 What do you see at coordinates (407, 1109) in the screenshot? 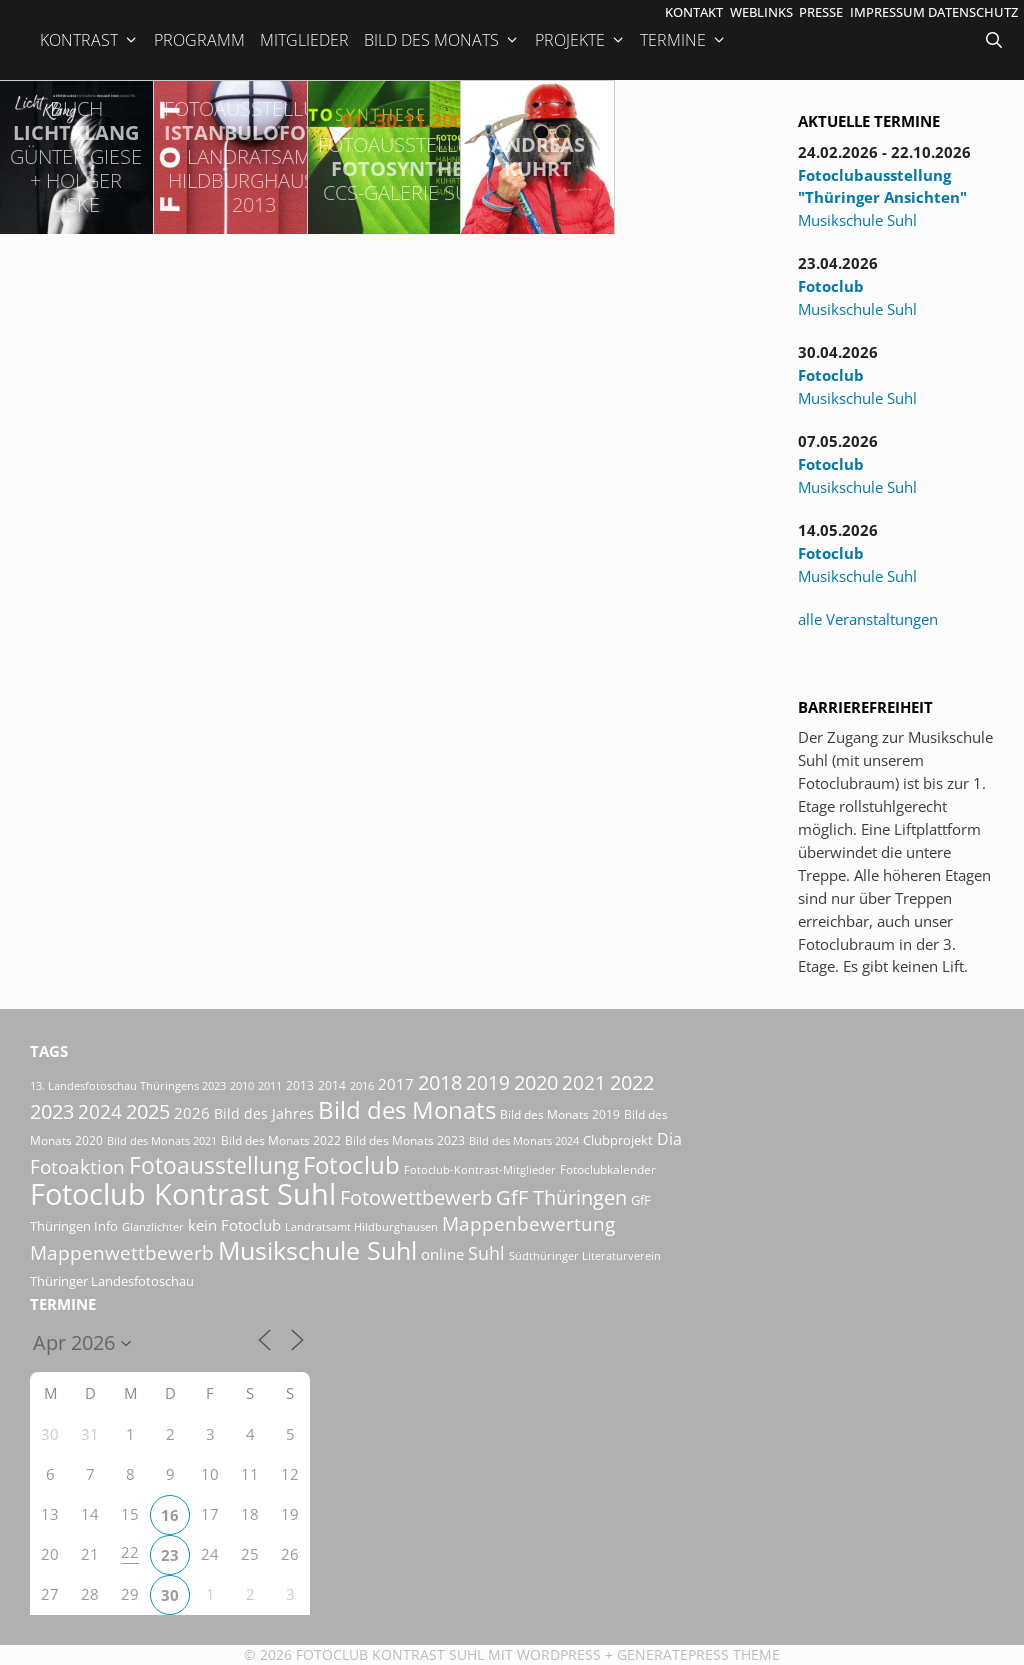
I see `Bild des Monats [Bild des Monats (166 Einträge)]` at bounding box center [407, 1109].